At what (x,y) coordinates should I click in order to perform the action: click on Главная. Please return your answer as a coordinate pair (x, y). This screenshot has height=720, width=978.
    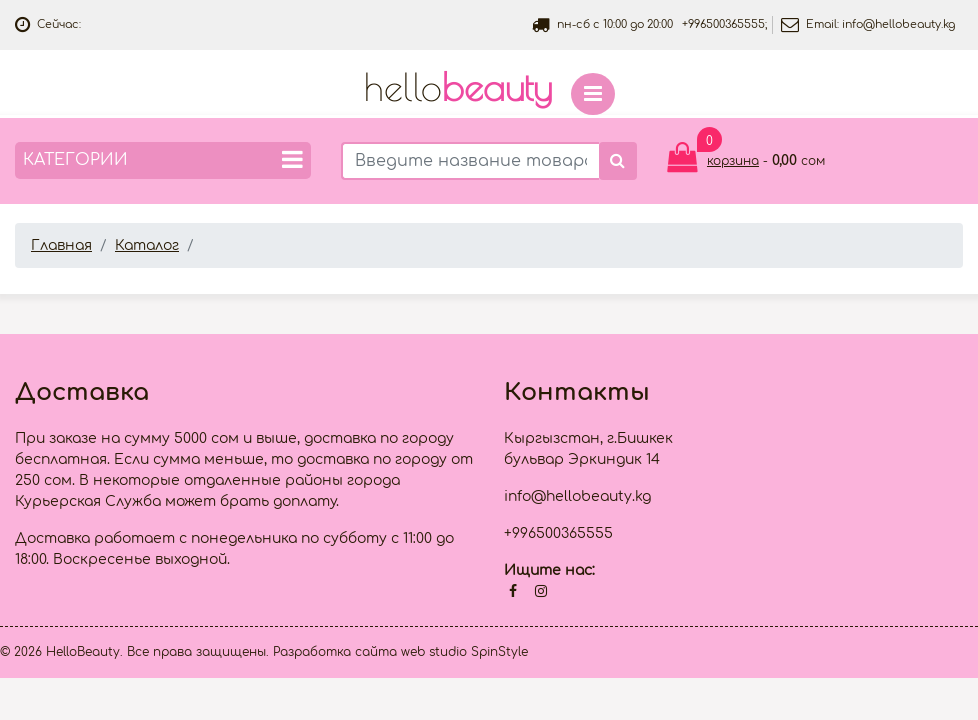
    Looking at the image, I should click on (61, 245).